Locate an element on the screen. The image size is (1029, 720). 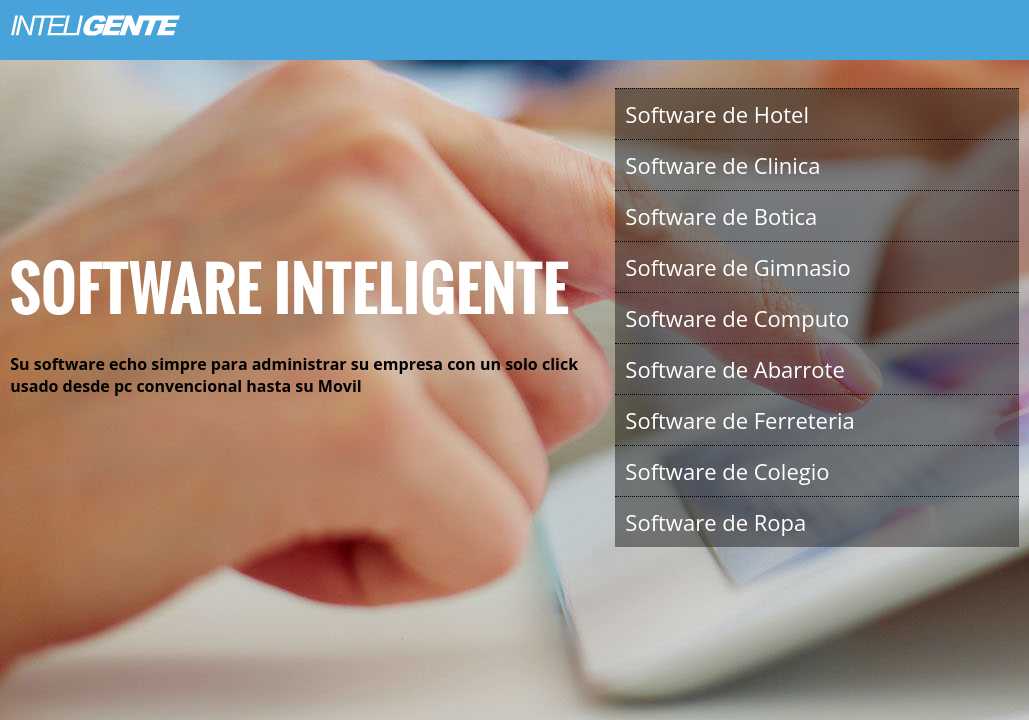
Software de Colegio is located at coordinates (727, 471).